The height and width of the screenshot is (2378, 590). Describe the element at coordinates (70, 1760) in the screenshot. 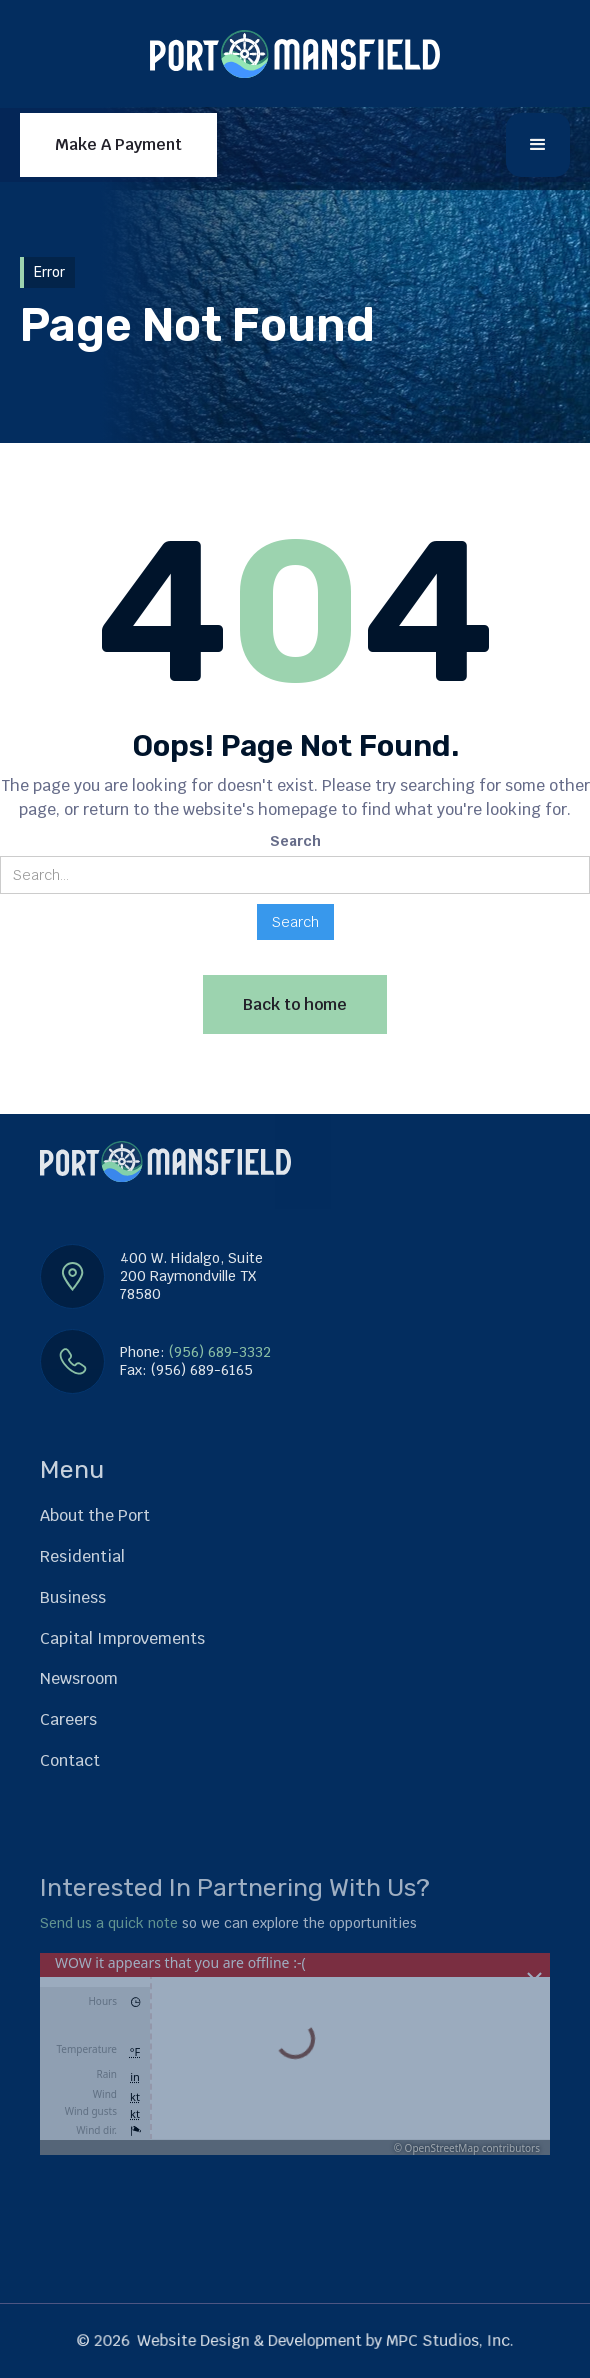

I see `Contact` at that location.